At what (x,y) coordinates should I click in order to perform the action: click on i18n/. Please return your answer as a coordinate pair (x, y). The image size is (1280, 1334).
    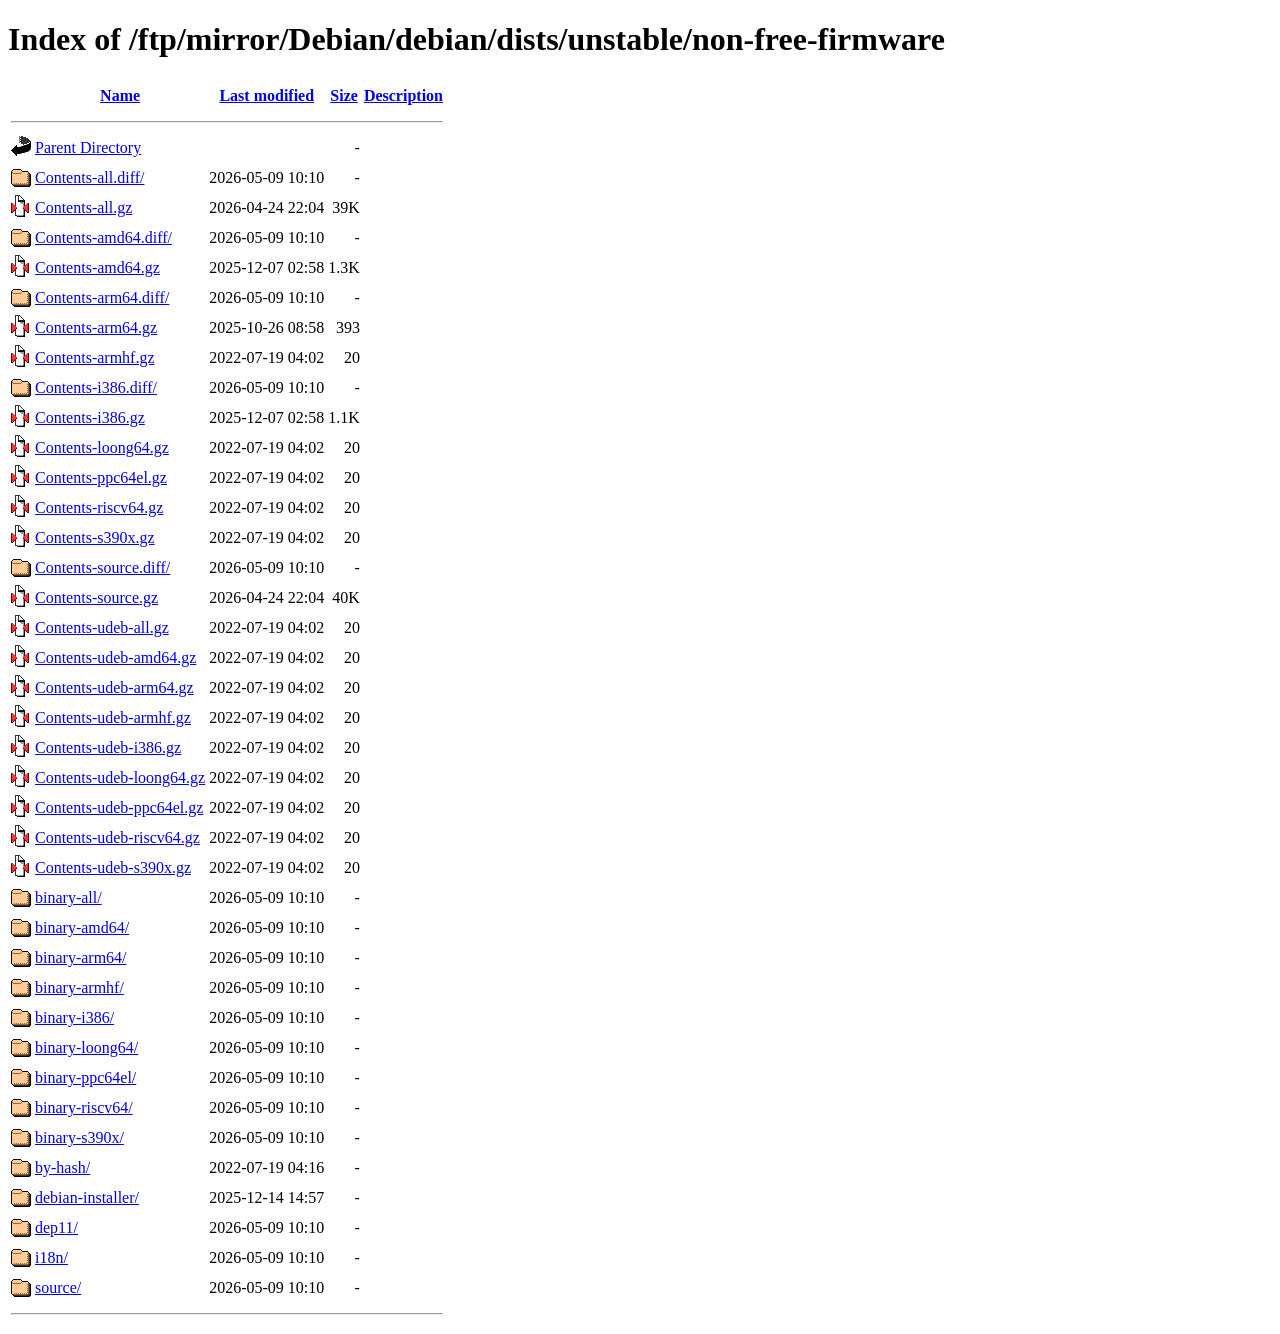
    Looking at the image, I should click on (51, 1257).